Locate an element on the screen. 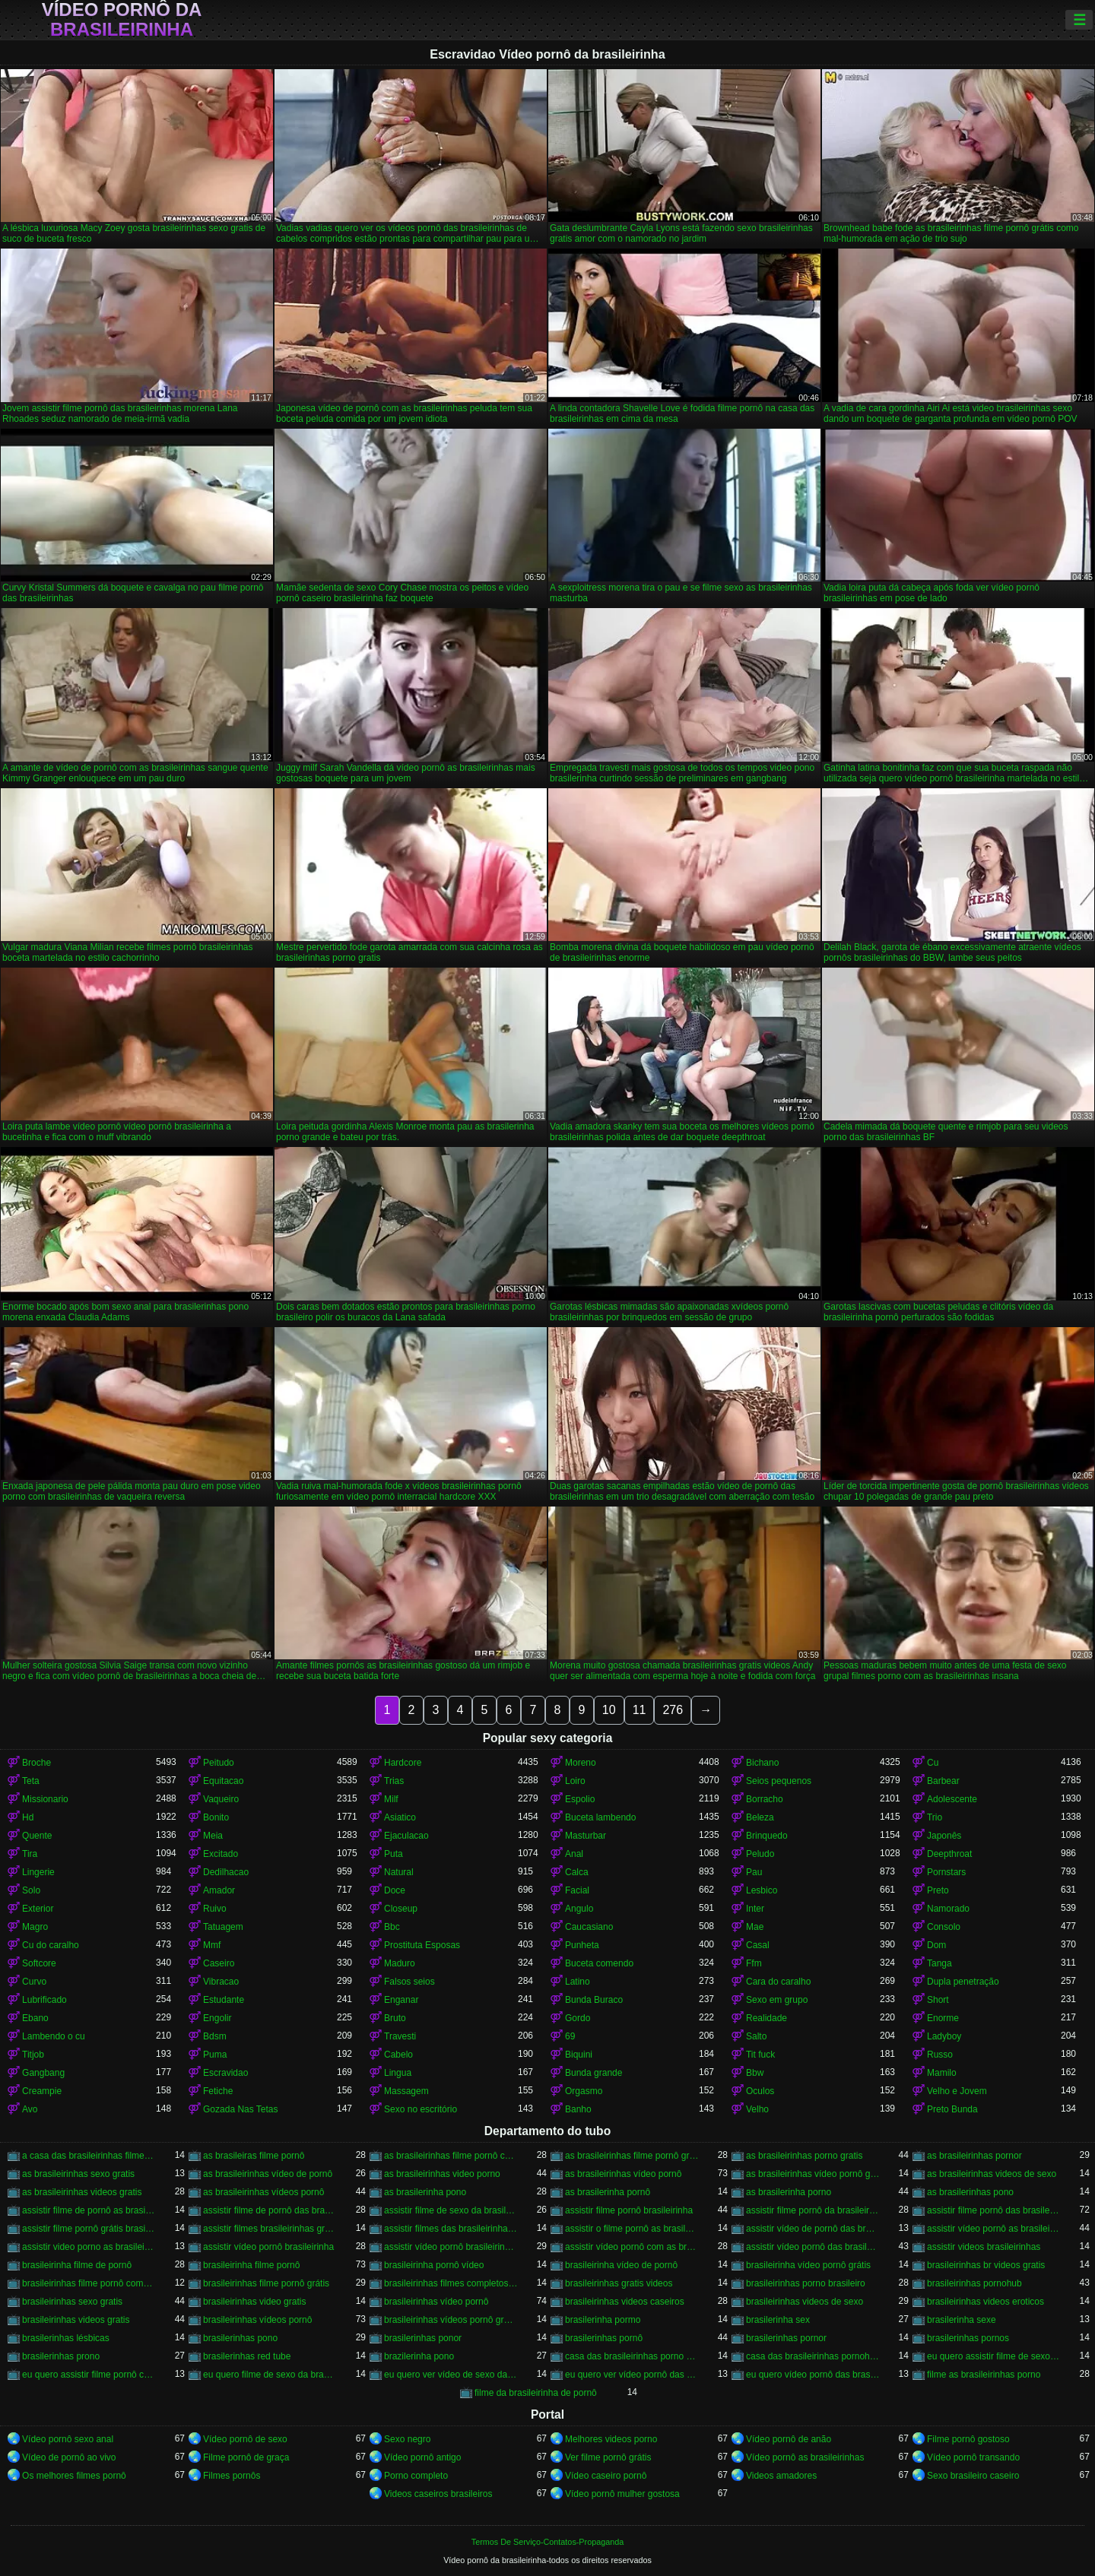 The image size is (1095, 2576). as brasileirinhas vídeos pornô is located at coordinates (263, 2192).